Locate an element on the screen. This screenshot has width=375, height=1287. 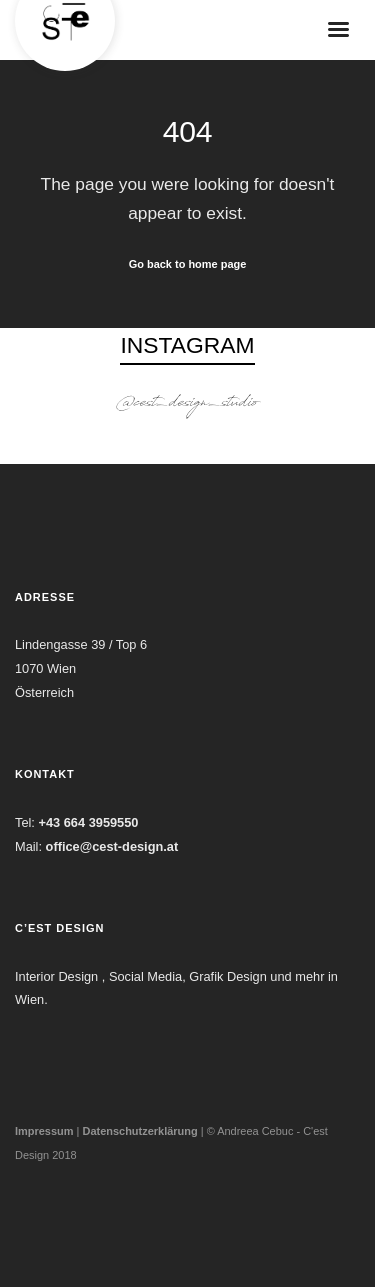
@cest_design_studio is located at coordinates (188, 404).